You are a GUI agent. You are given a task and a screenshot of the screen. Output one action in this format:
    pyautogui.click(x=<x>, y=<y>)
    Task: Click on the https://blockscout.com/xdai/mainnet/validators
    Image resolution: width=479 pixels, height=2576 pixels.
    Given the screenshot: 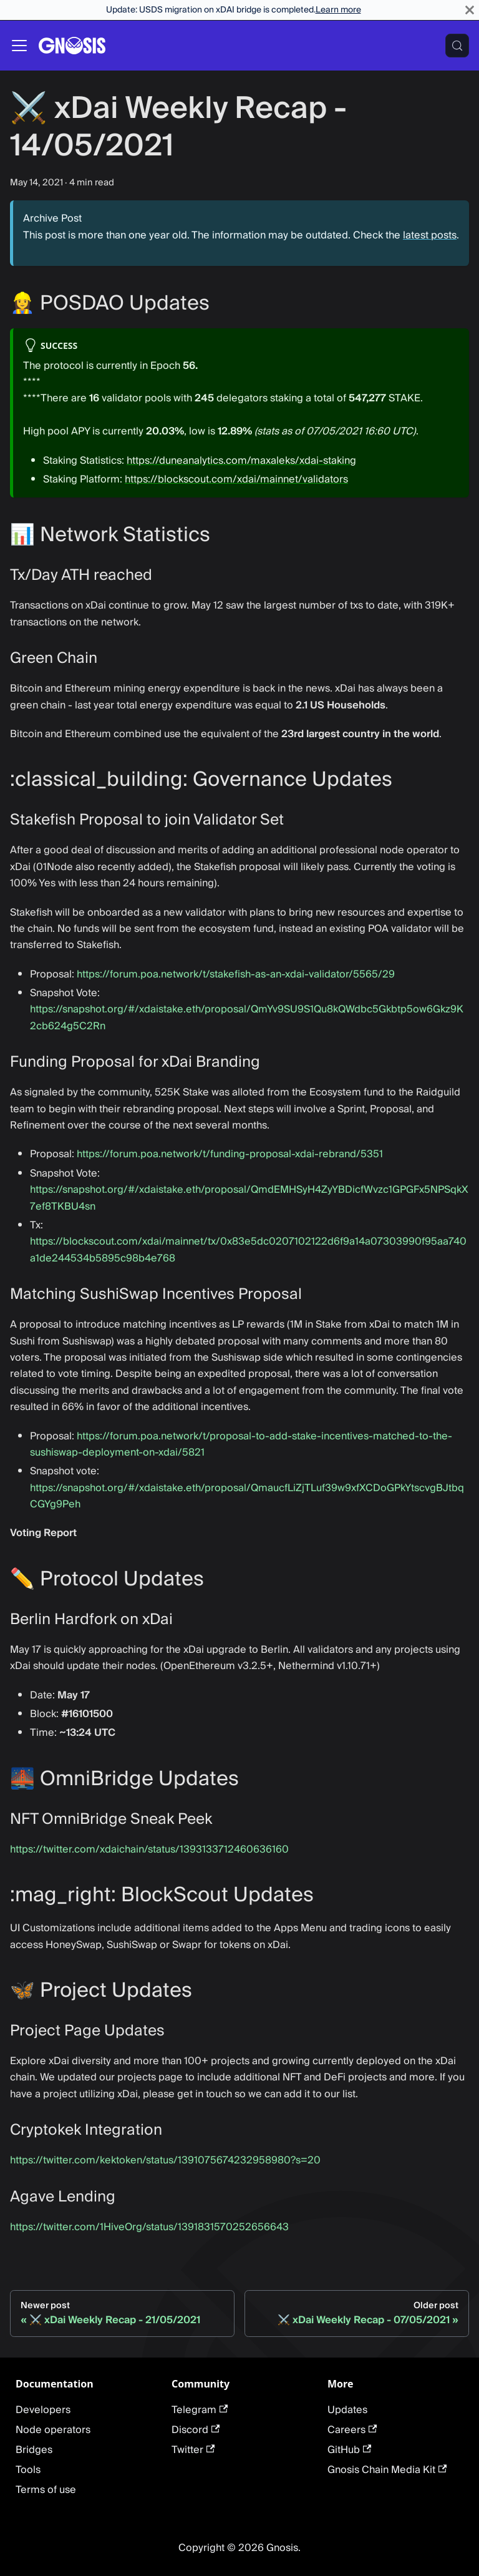 What is the action you would take?
    pyautogui.click(x=236, y=479)
    